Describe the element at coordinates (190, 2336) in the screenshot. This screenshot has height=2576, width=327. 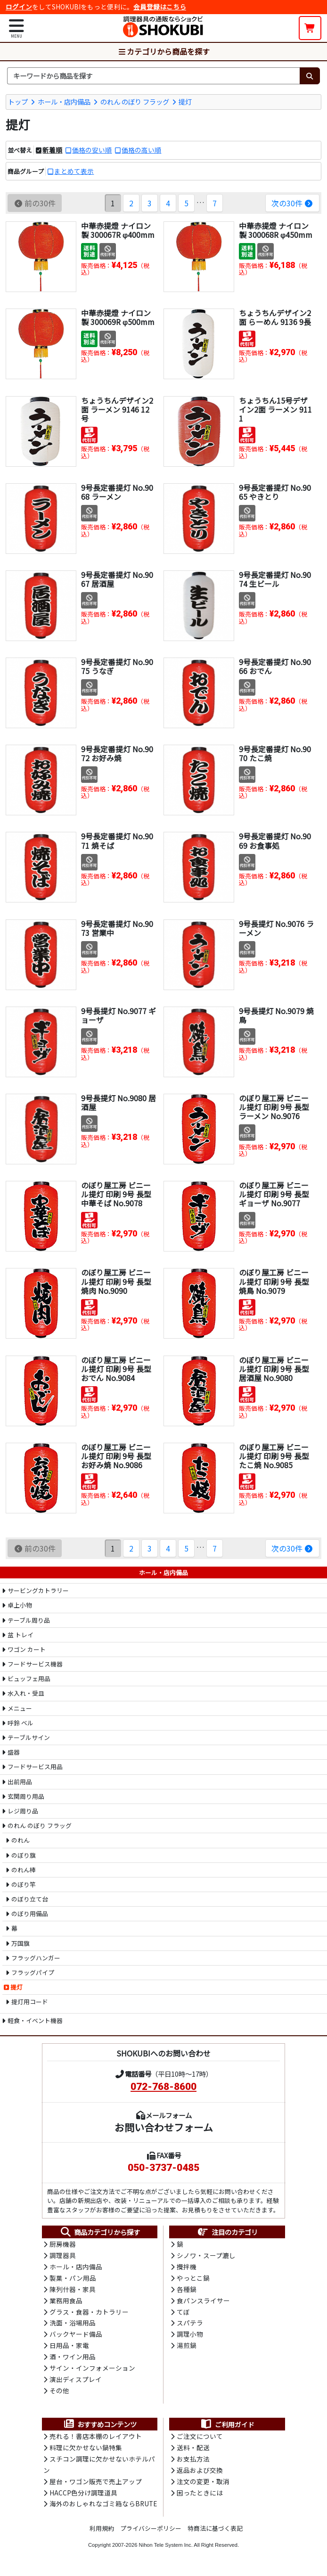
I see `調理小物` at that location.